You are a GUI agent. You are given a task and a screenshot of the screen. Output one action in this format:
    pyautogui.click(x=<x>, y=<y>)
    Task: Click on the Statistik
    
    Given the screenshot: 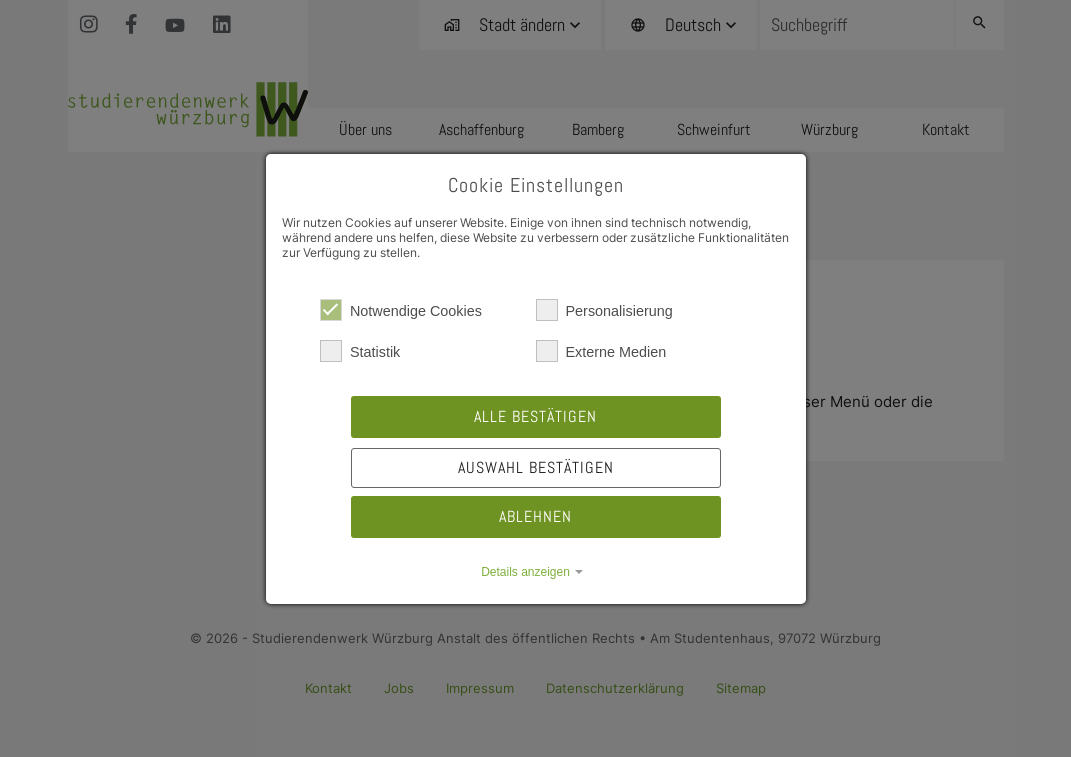 What is the action you would take?
    pyautogui.click(x=360, y=351)
    